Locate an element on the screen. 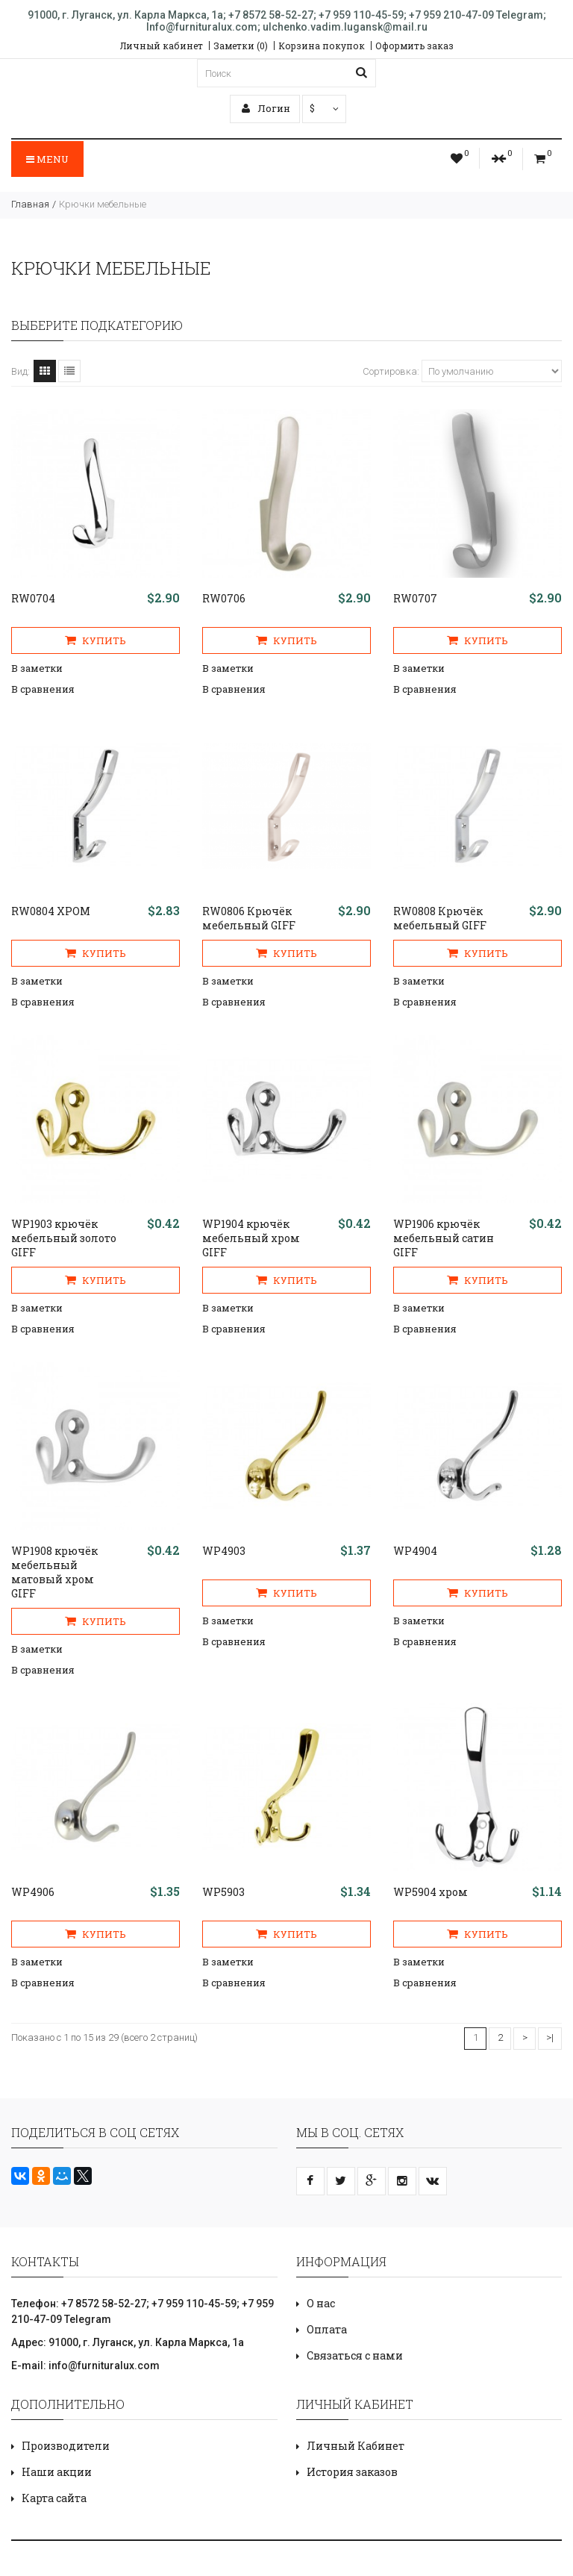  Купить is located at coordinates (95, 640).